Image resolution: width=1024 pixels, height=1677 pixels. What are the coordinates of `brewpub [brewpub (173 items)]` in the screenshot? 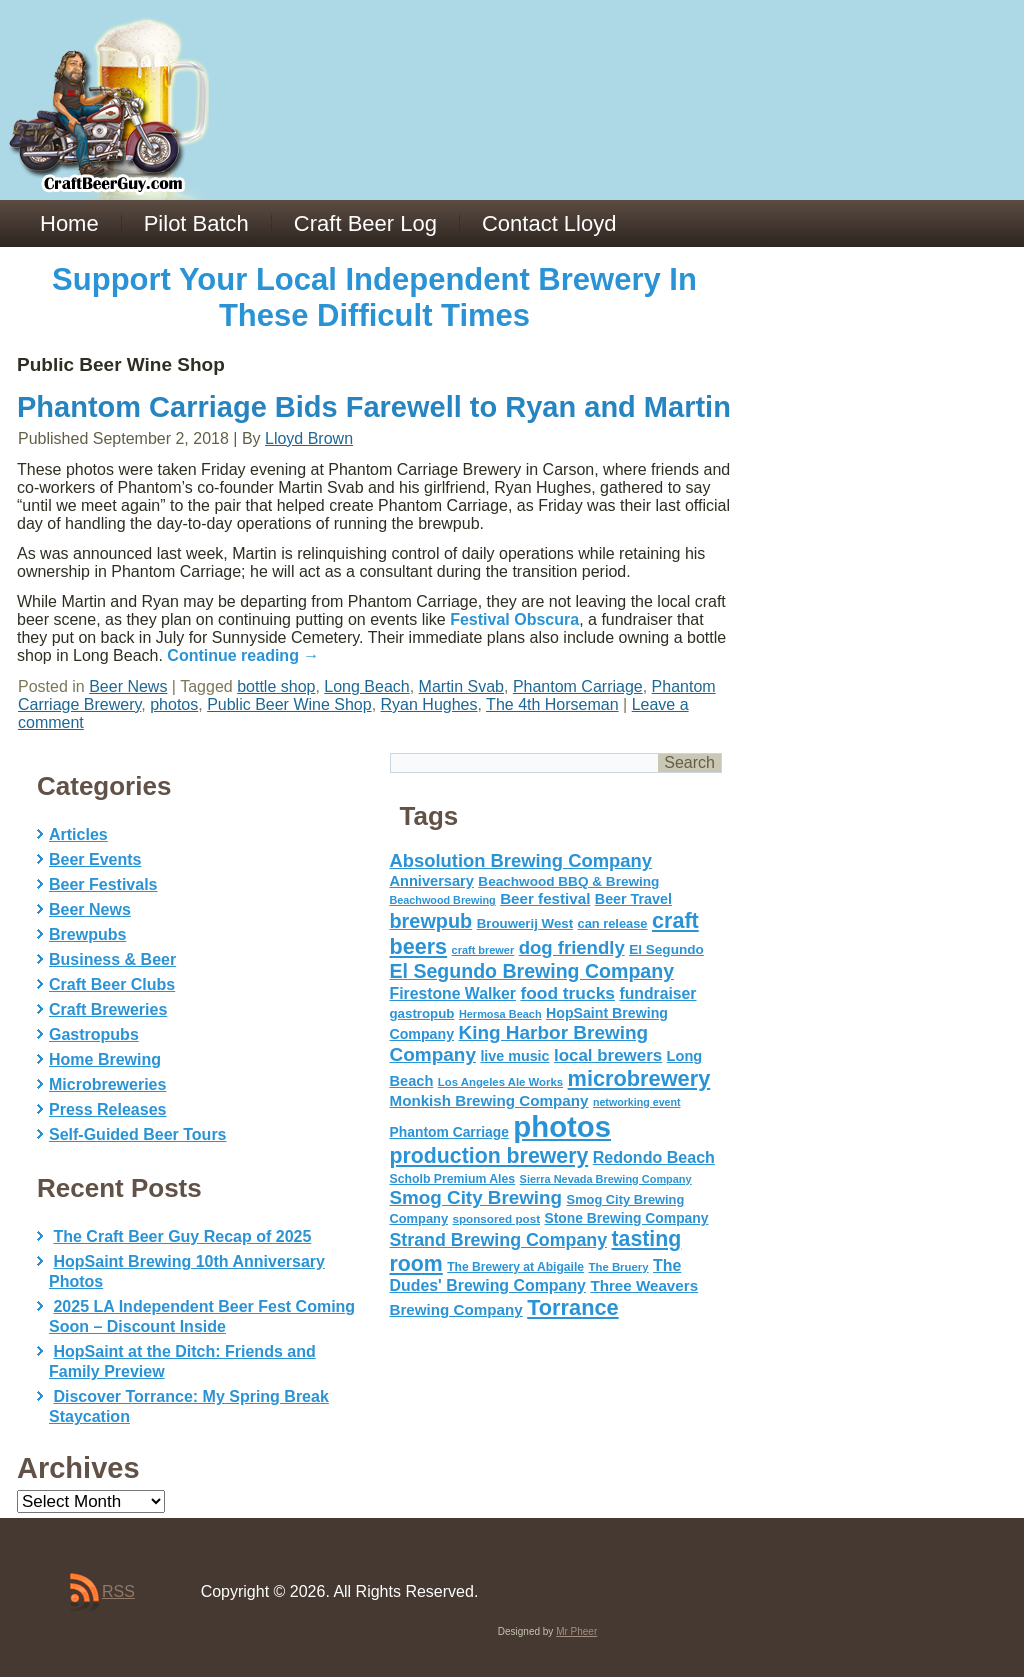 It's located at (431, 921).